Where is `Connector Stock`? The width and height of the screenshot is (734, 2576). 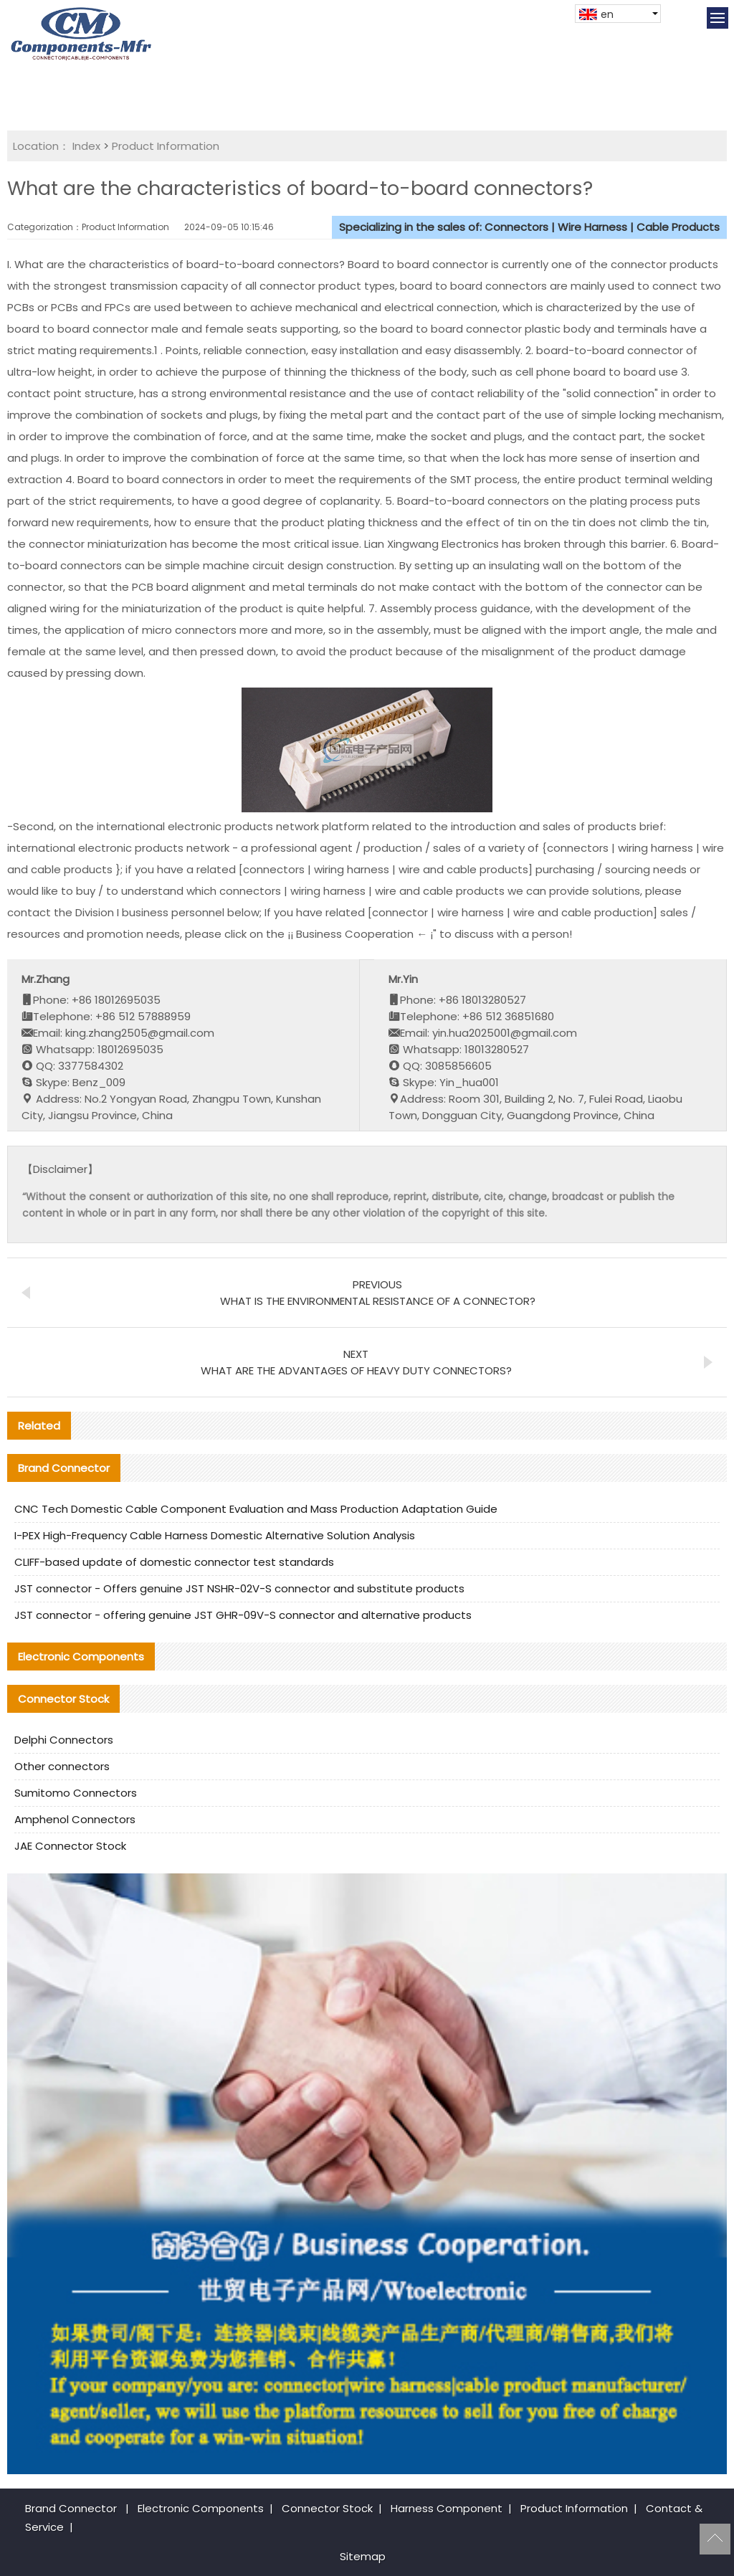
Connector Stock is located at coordinates (327, 2508).